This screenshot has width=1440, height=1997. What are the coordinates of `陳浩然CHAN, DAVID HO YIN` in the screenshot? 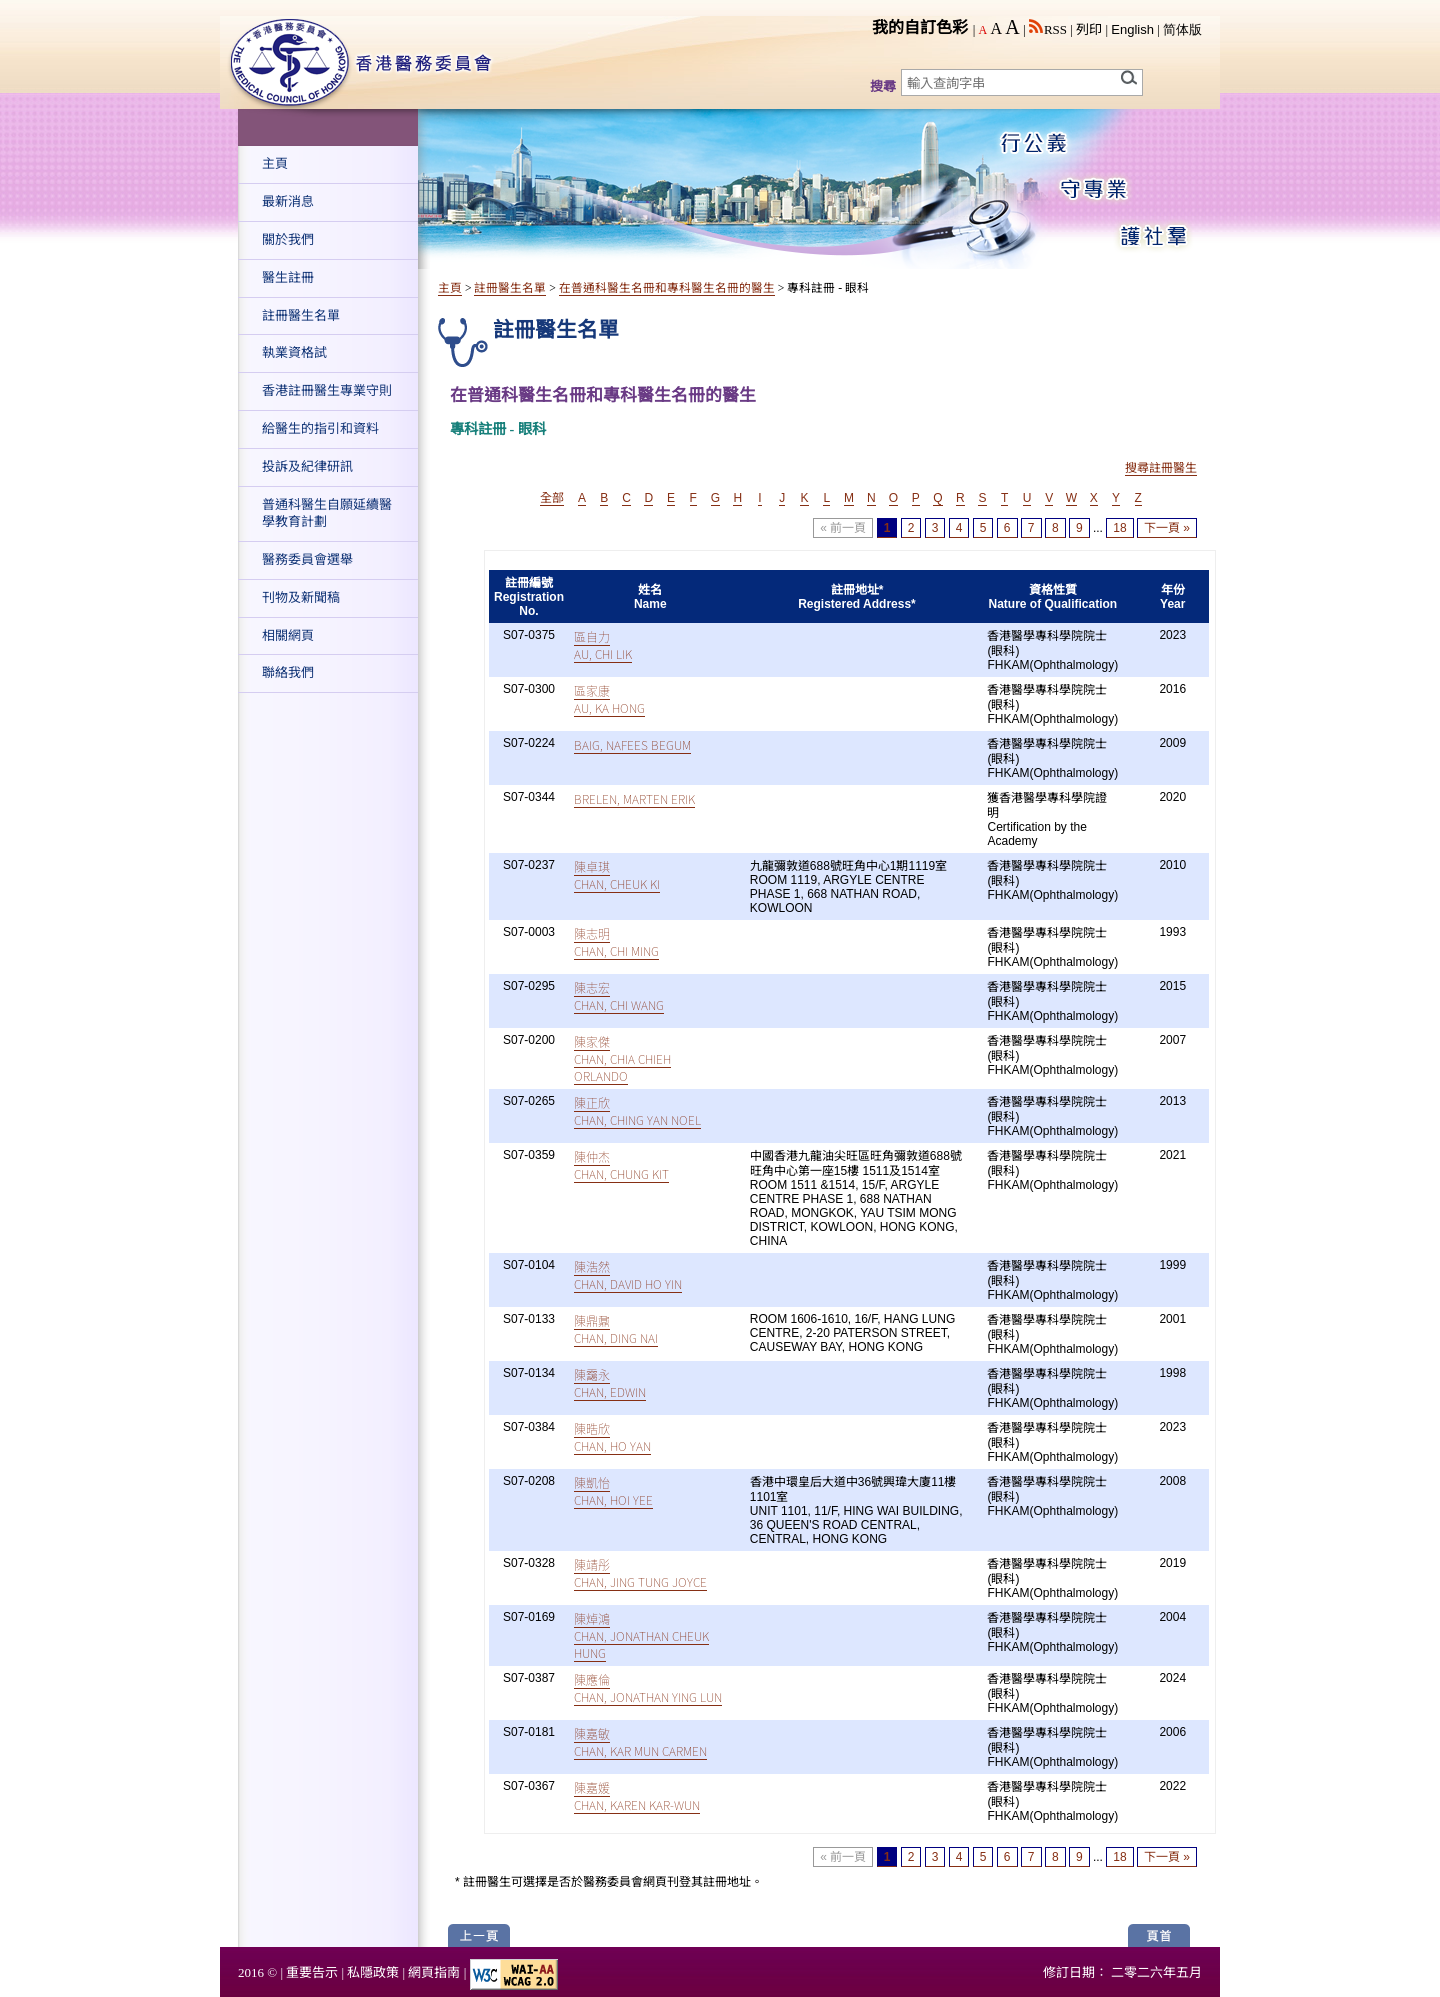 It's located at (628, 1275).